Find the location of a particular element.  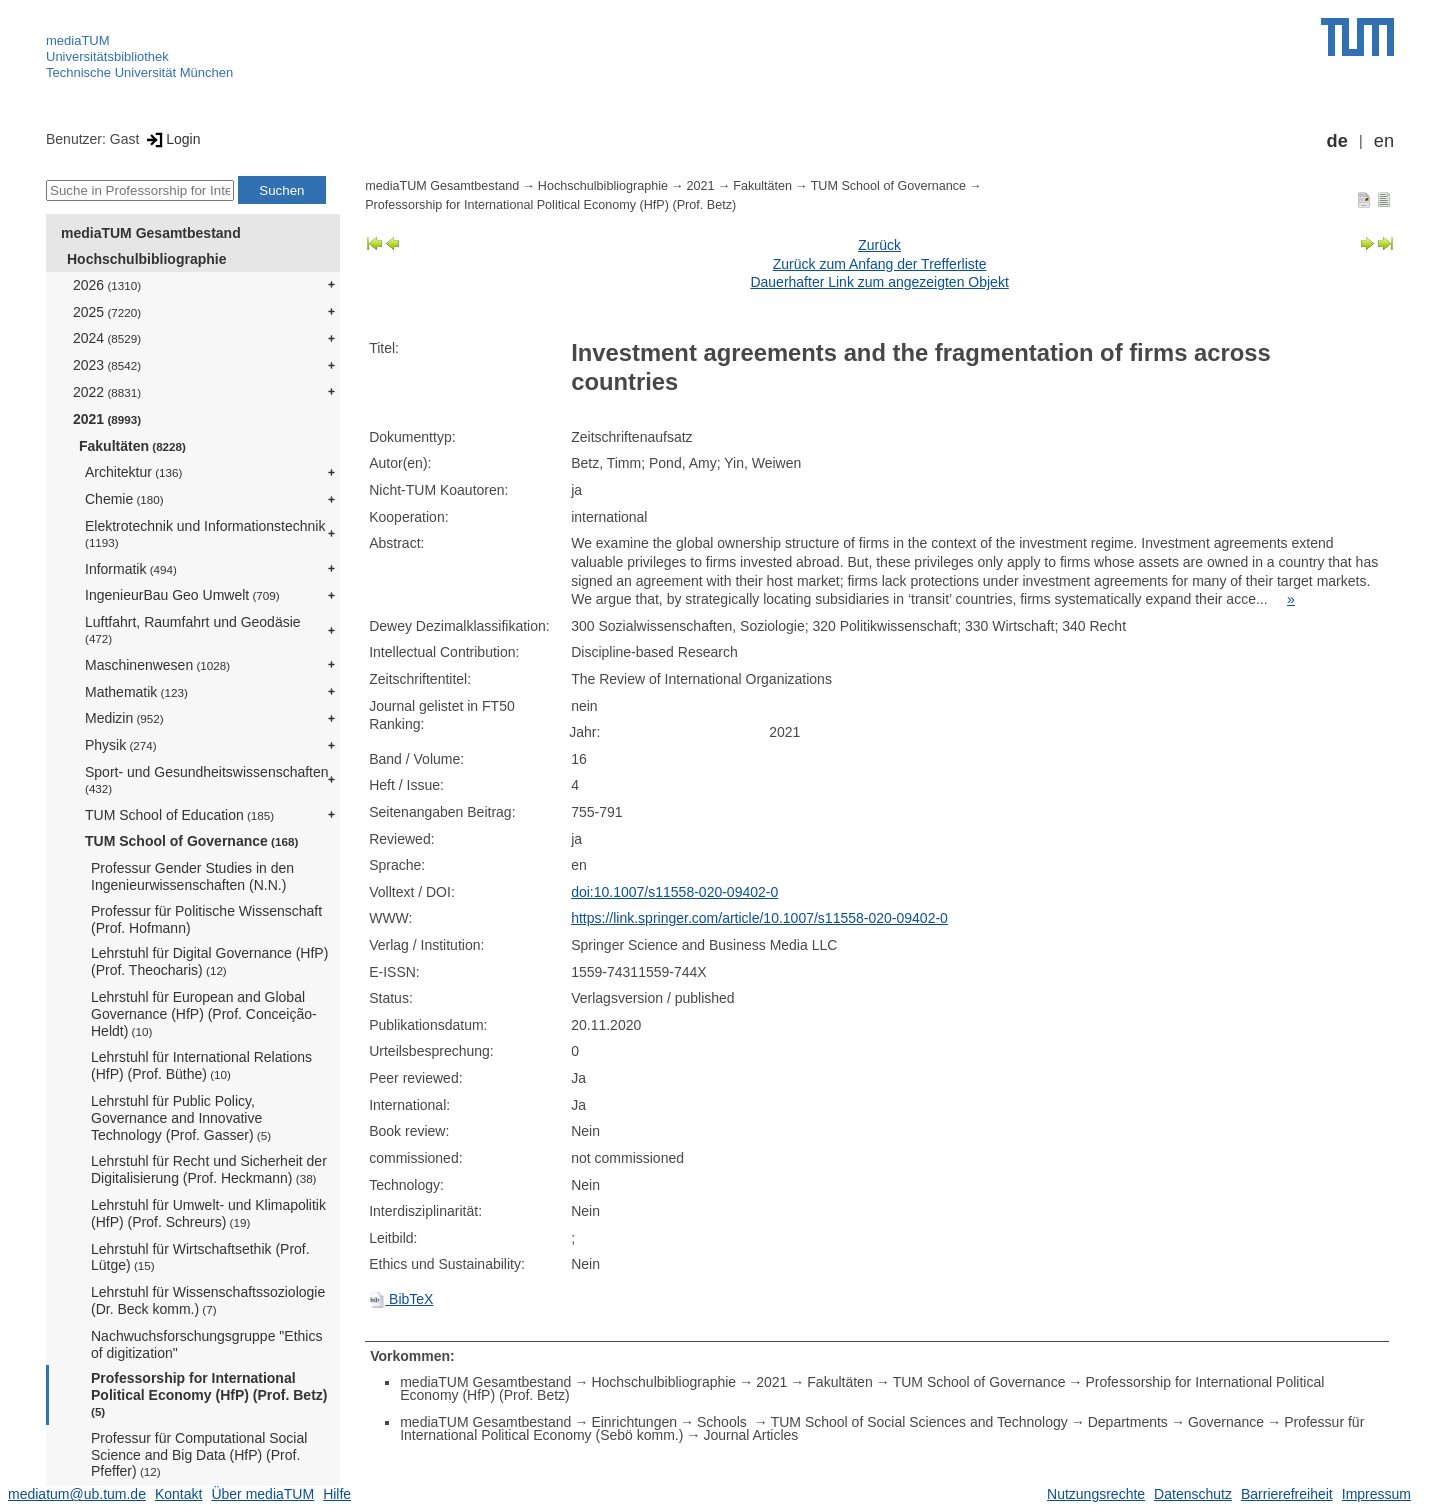

Lehrstuhl für European and Global Governance (HfP) (Prof. Conceição-Heldt) is located at coordinates (204, 1014).